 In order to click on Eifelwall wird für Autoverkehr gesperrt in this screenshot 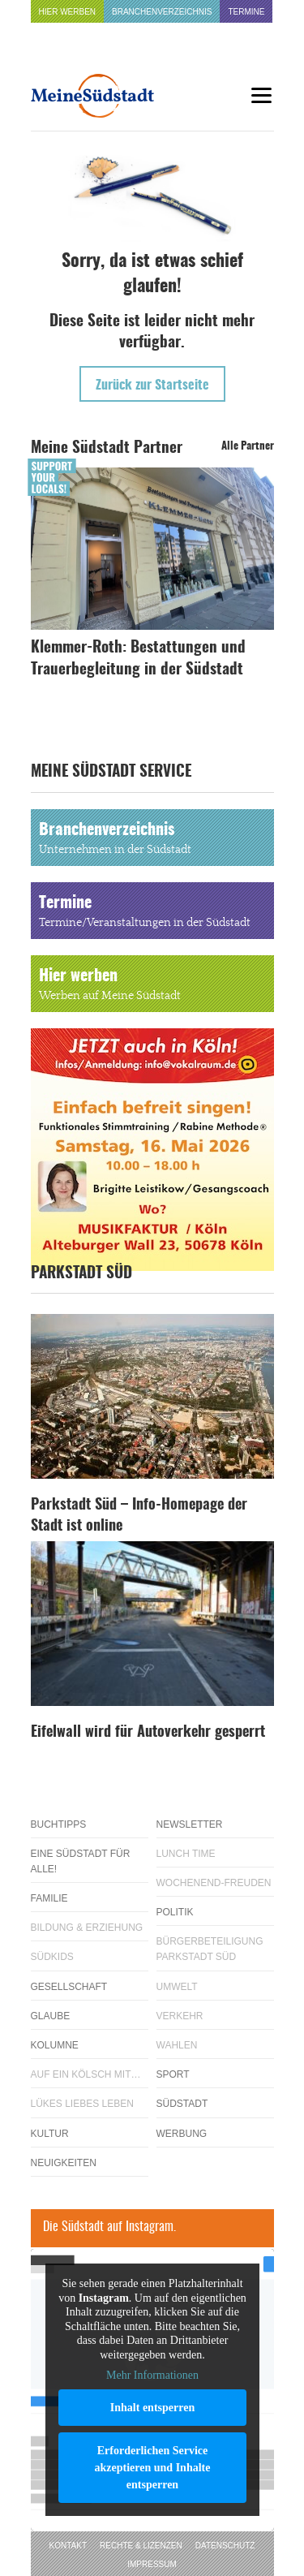, I will do `click(148, 1732)`.